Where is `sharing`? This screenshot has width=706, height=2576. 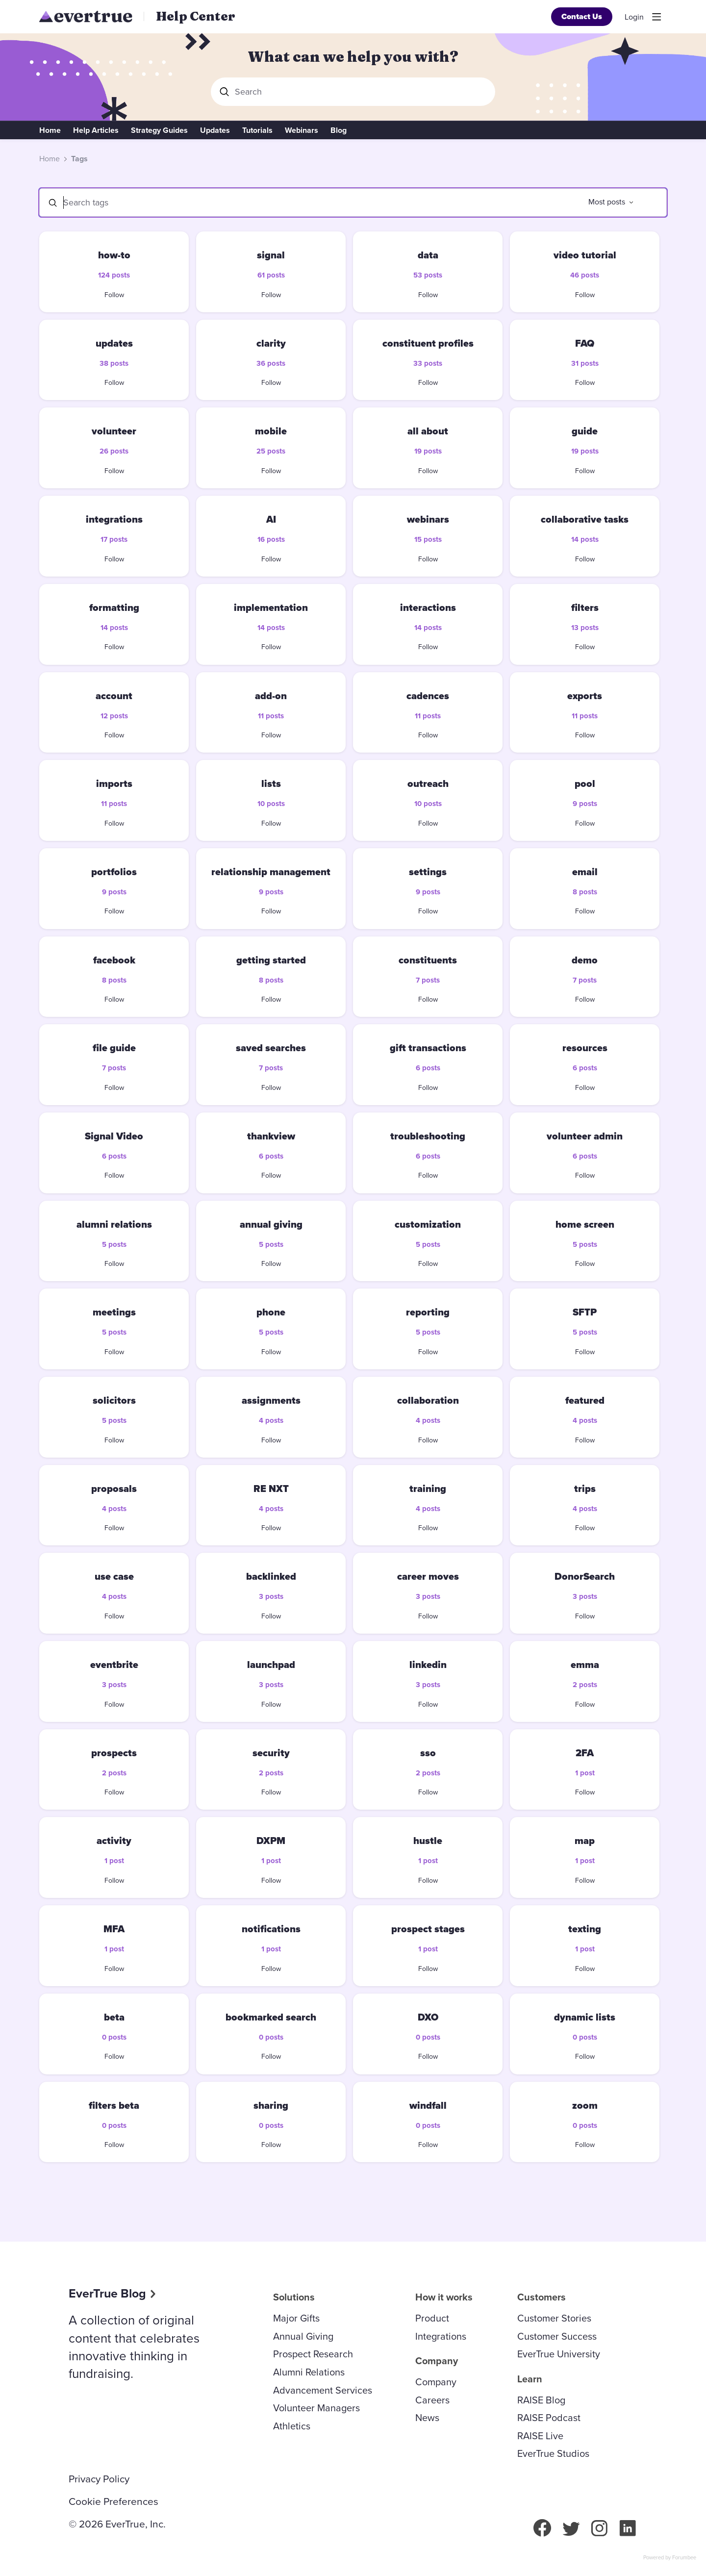 sharing is located at coordinates (270, 2105).